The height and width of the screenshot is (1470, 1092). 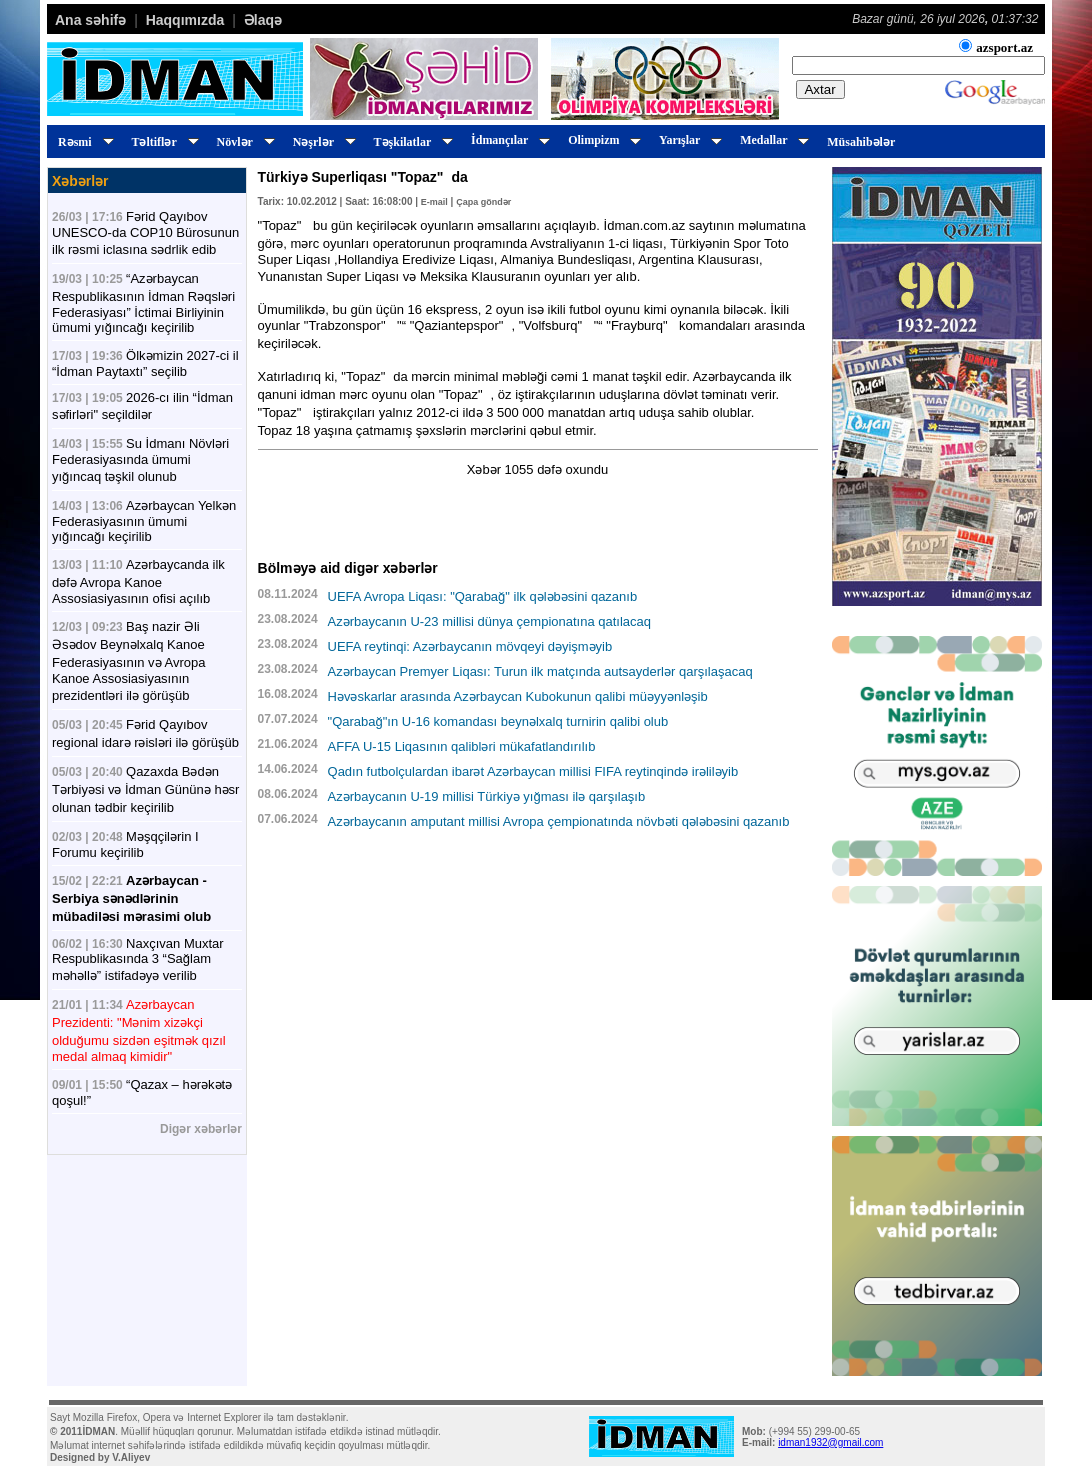 What do you see at coordinates (138, 959) in the screenshot?
I see `Naxçıvan Muxtar Respublikasında 3 “Sağlam məhəllə” istifadəyə verilib` at bounding box center [138, 959].